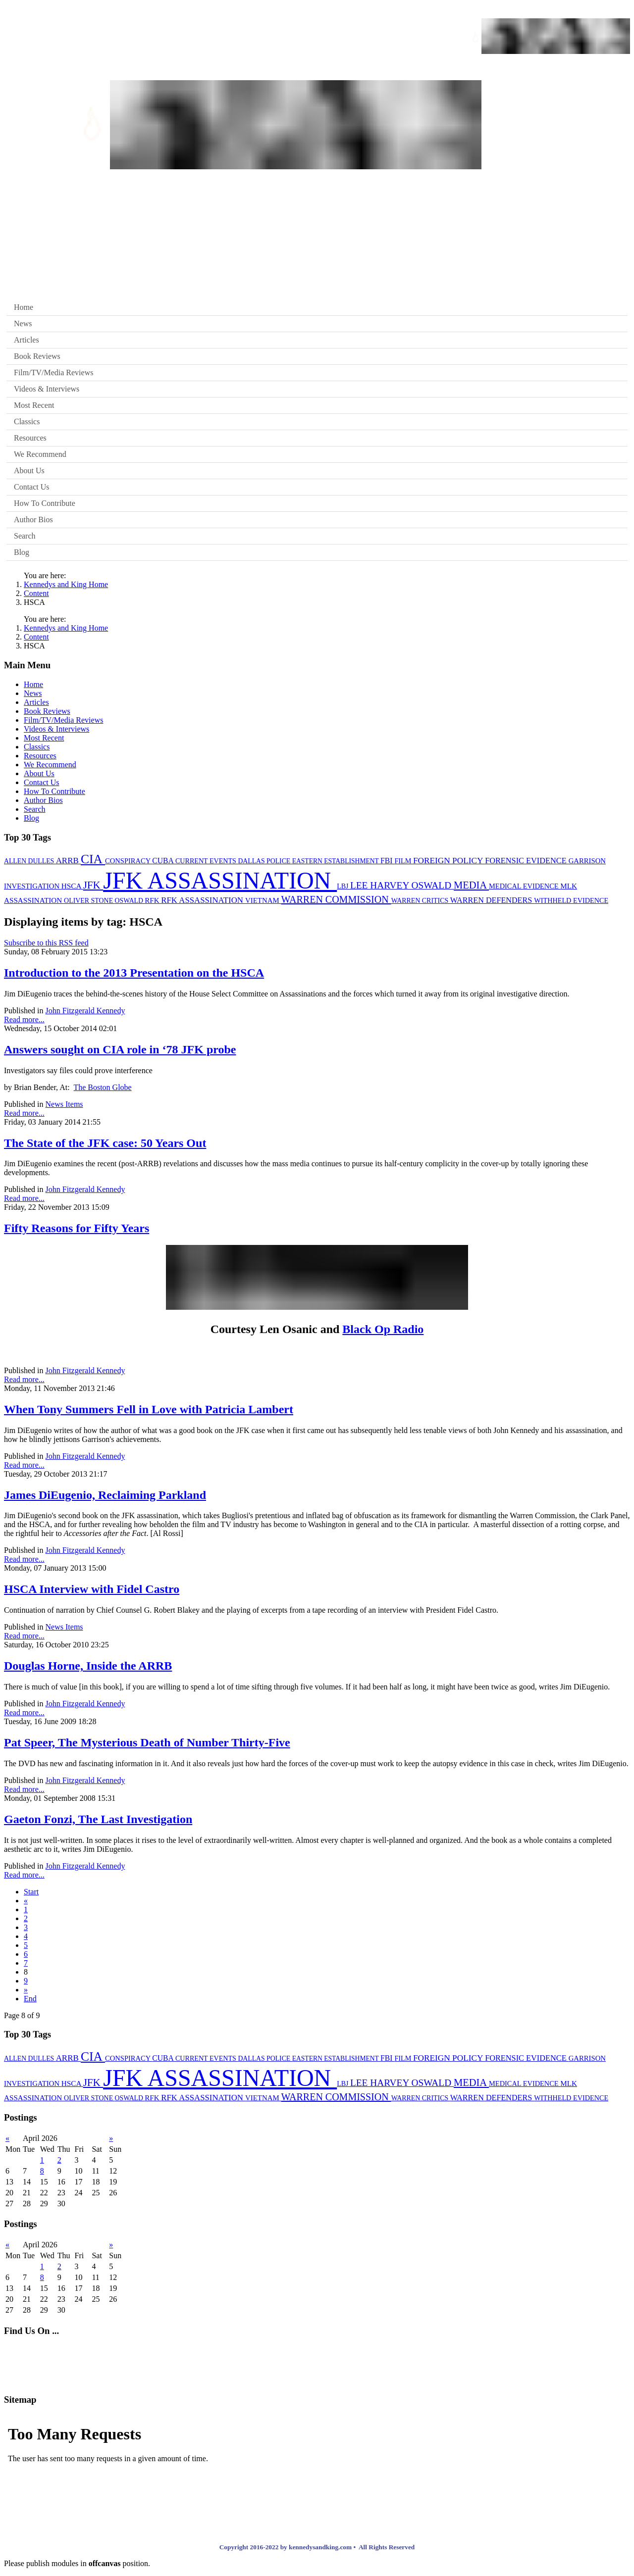 The height and width of the screenshot is (2576, 634). Describe the element at coordinates (471, 885) in the screenshot. I see `MEDIA` at that location.